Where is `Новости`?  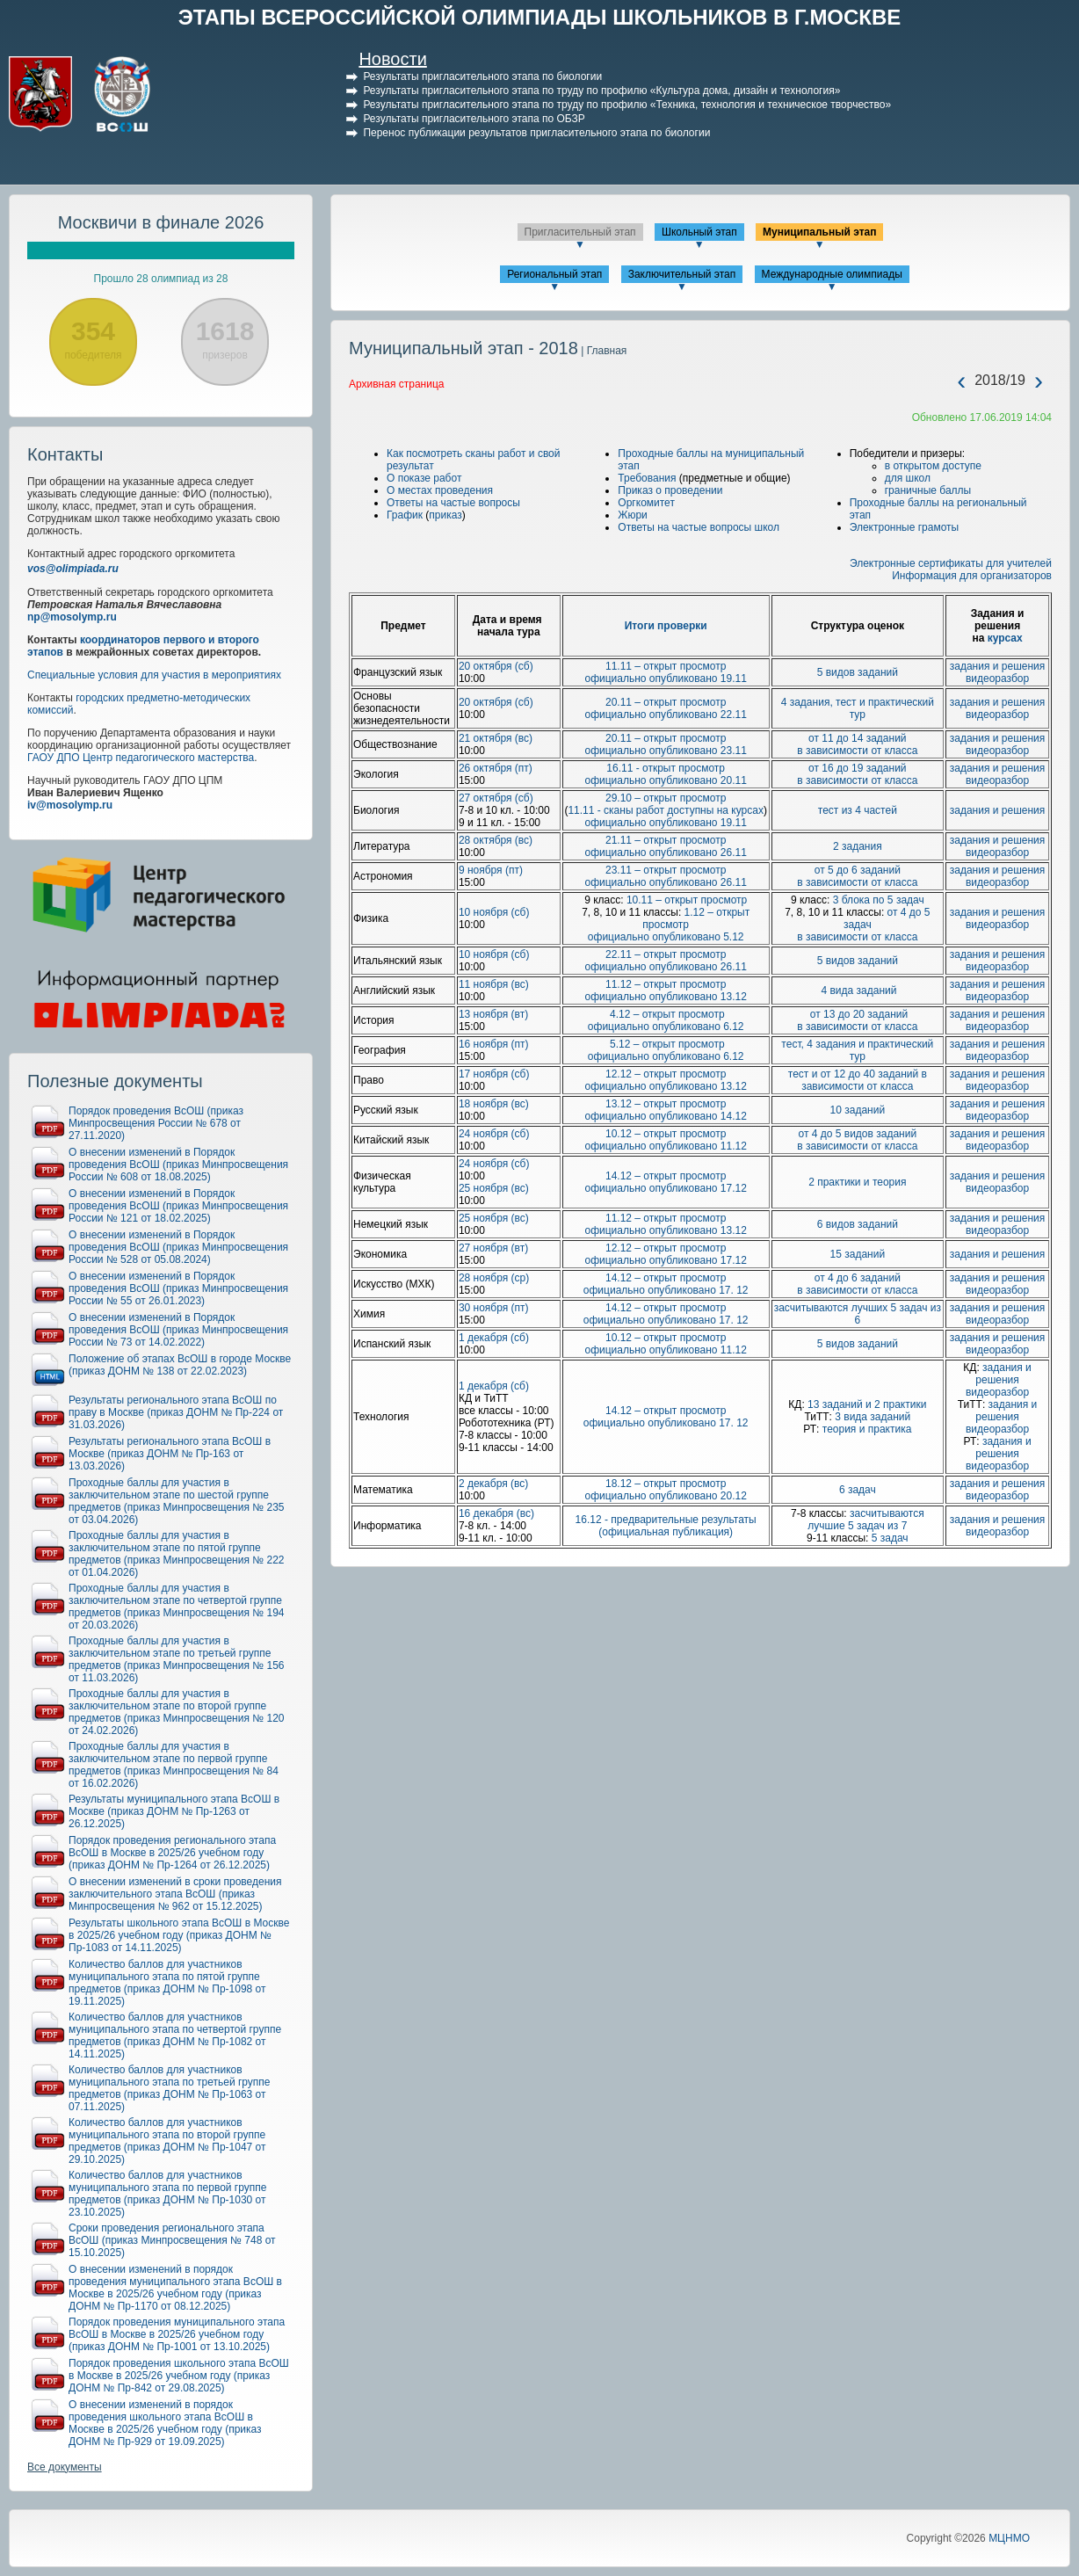 Новости is located at coordinates (392, 59).